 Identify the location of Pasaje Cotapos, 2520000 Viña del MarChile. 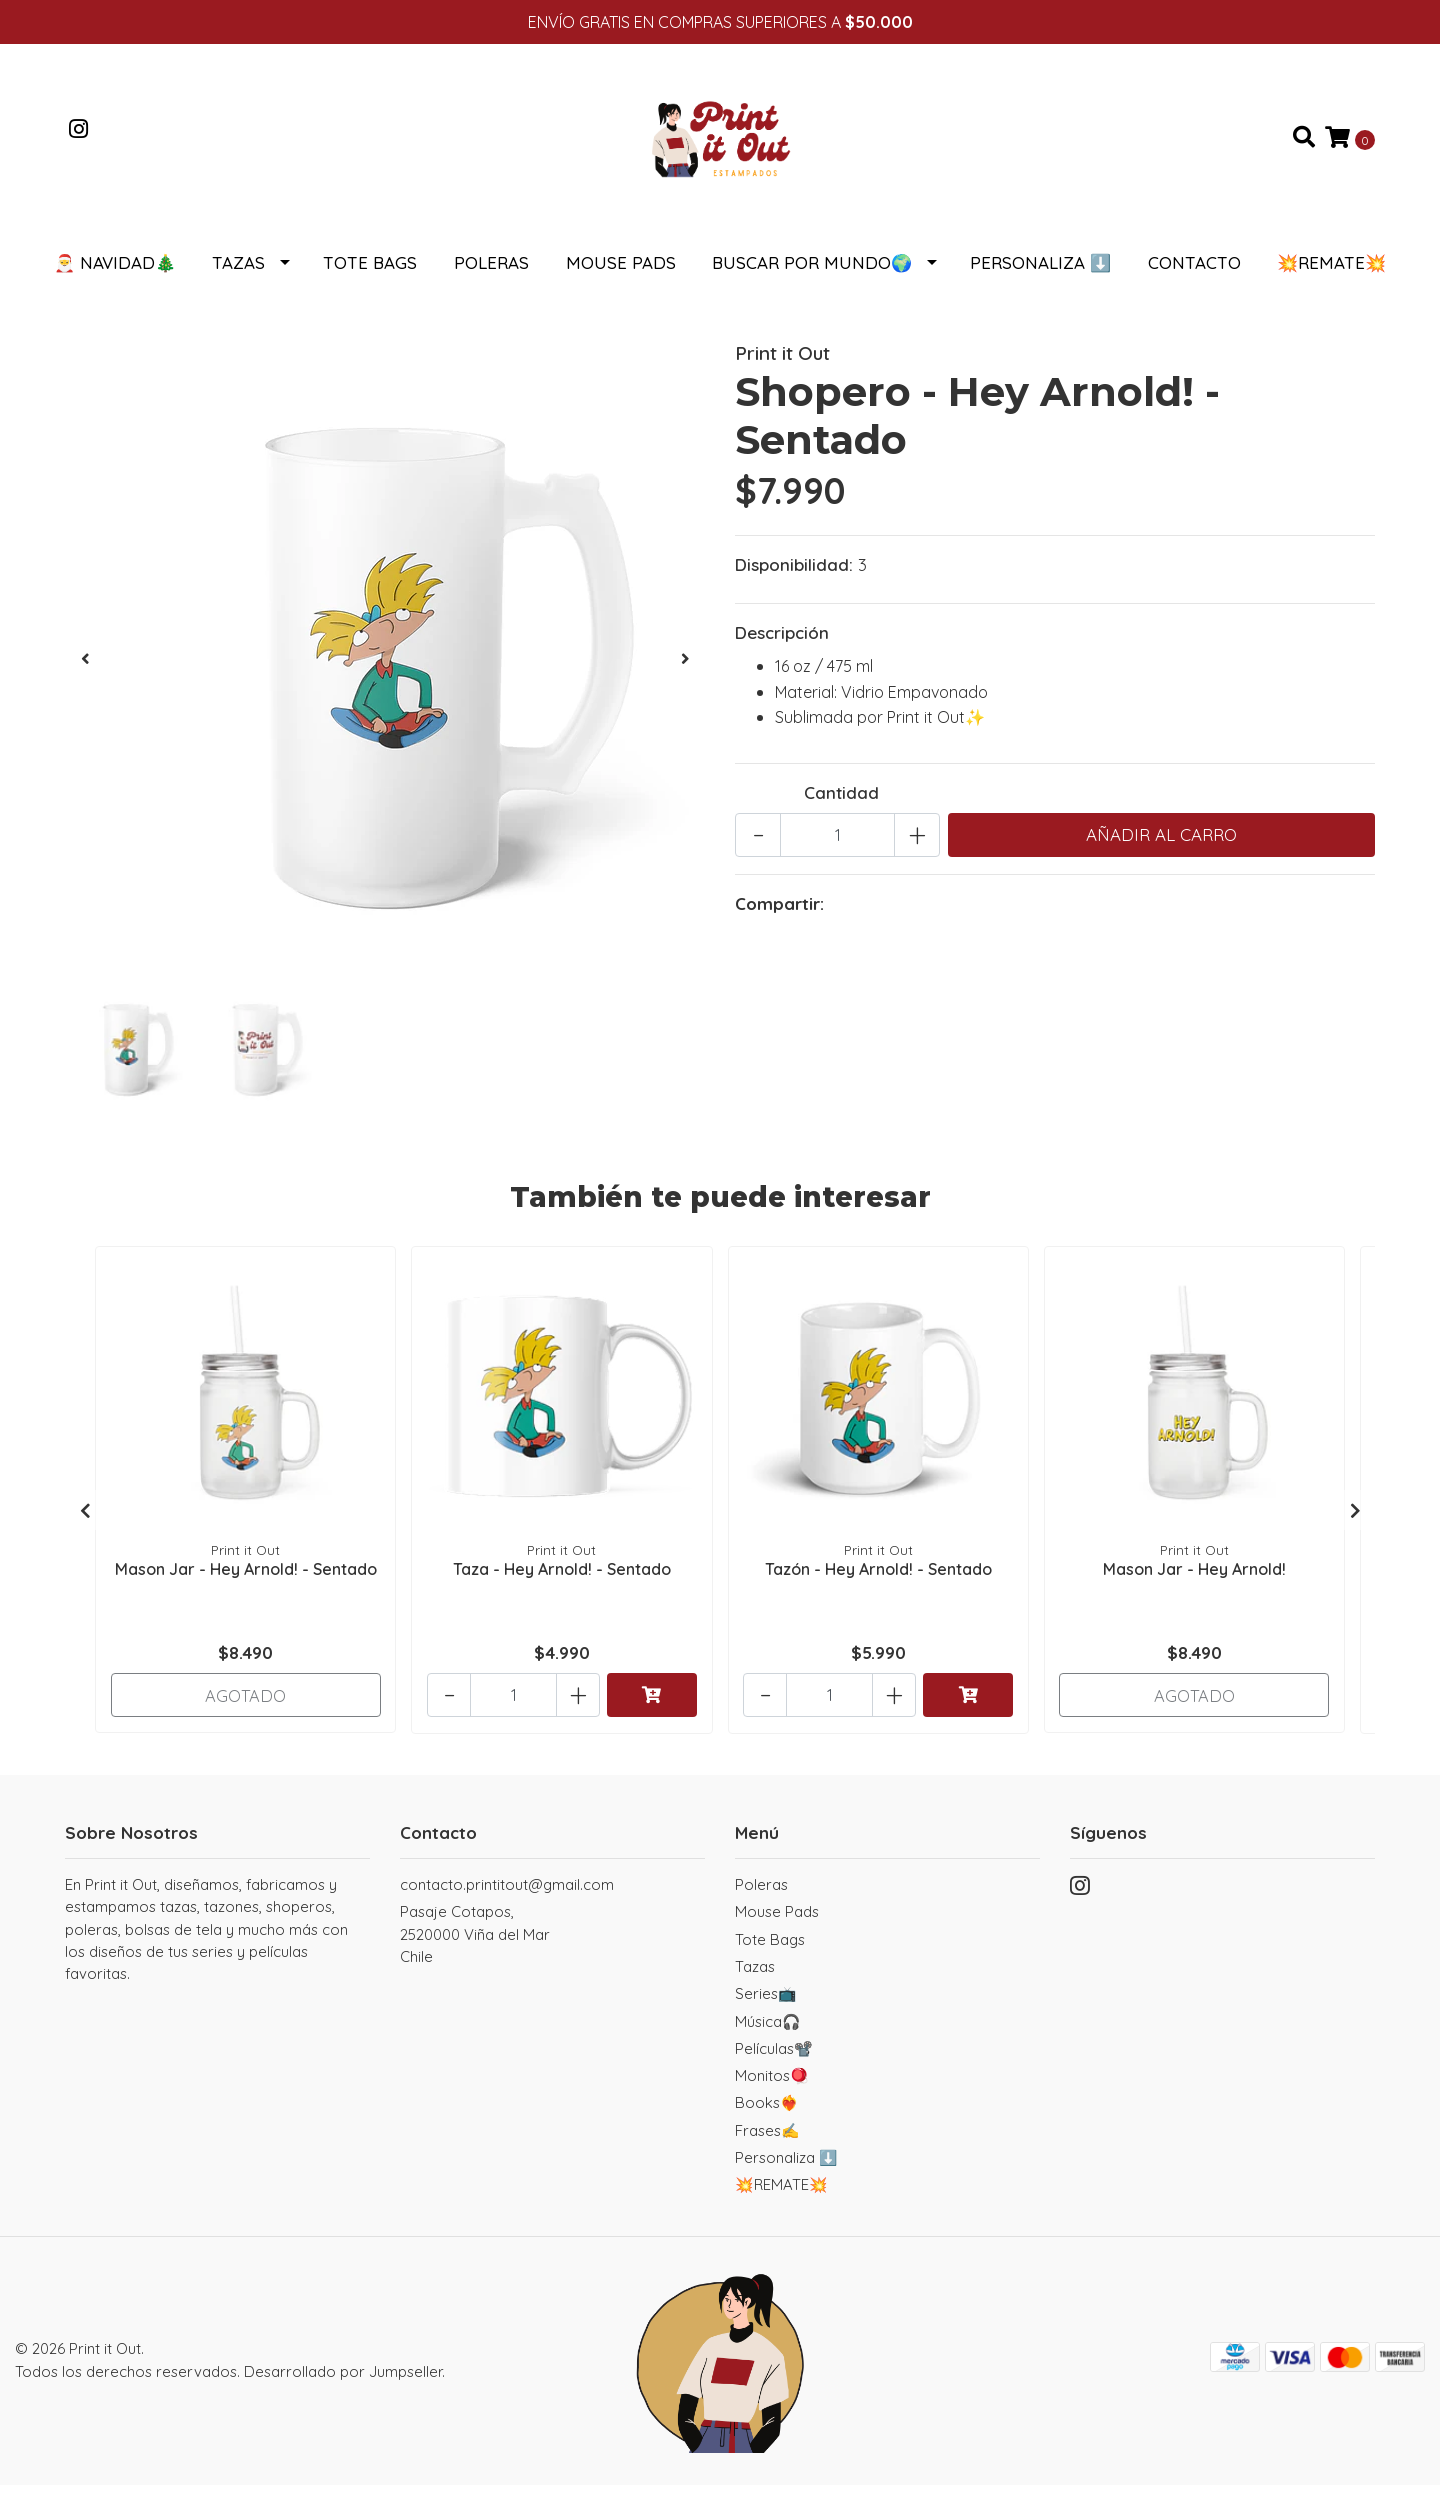
(475, 1942).